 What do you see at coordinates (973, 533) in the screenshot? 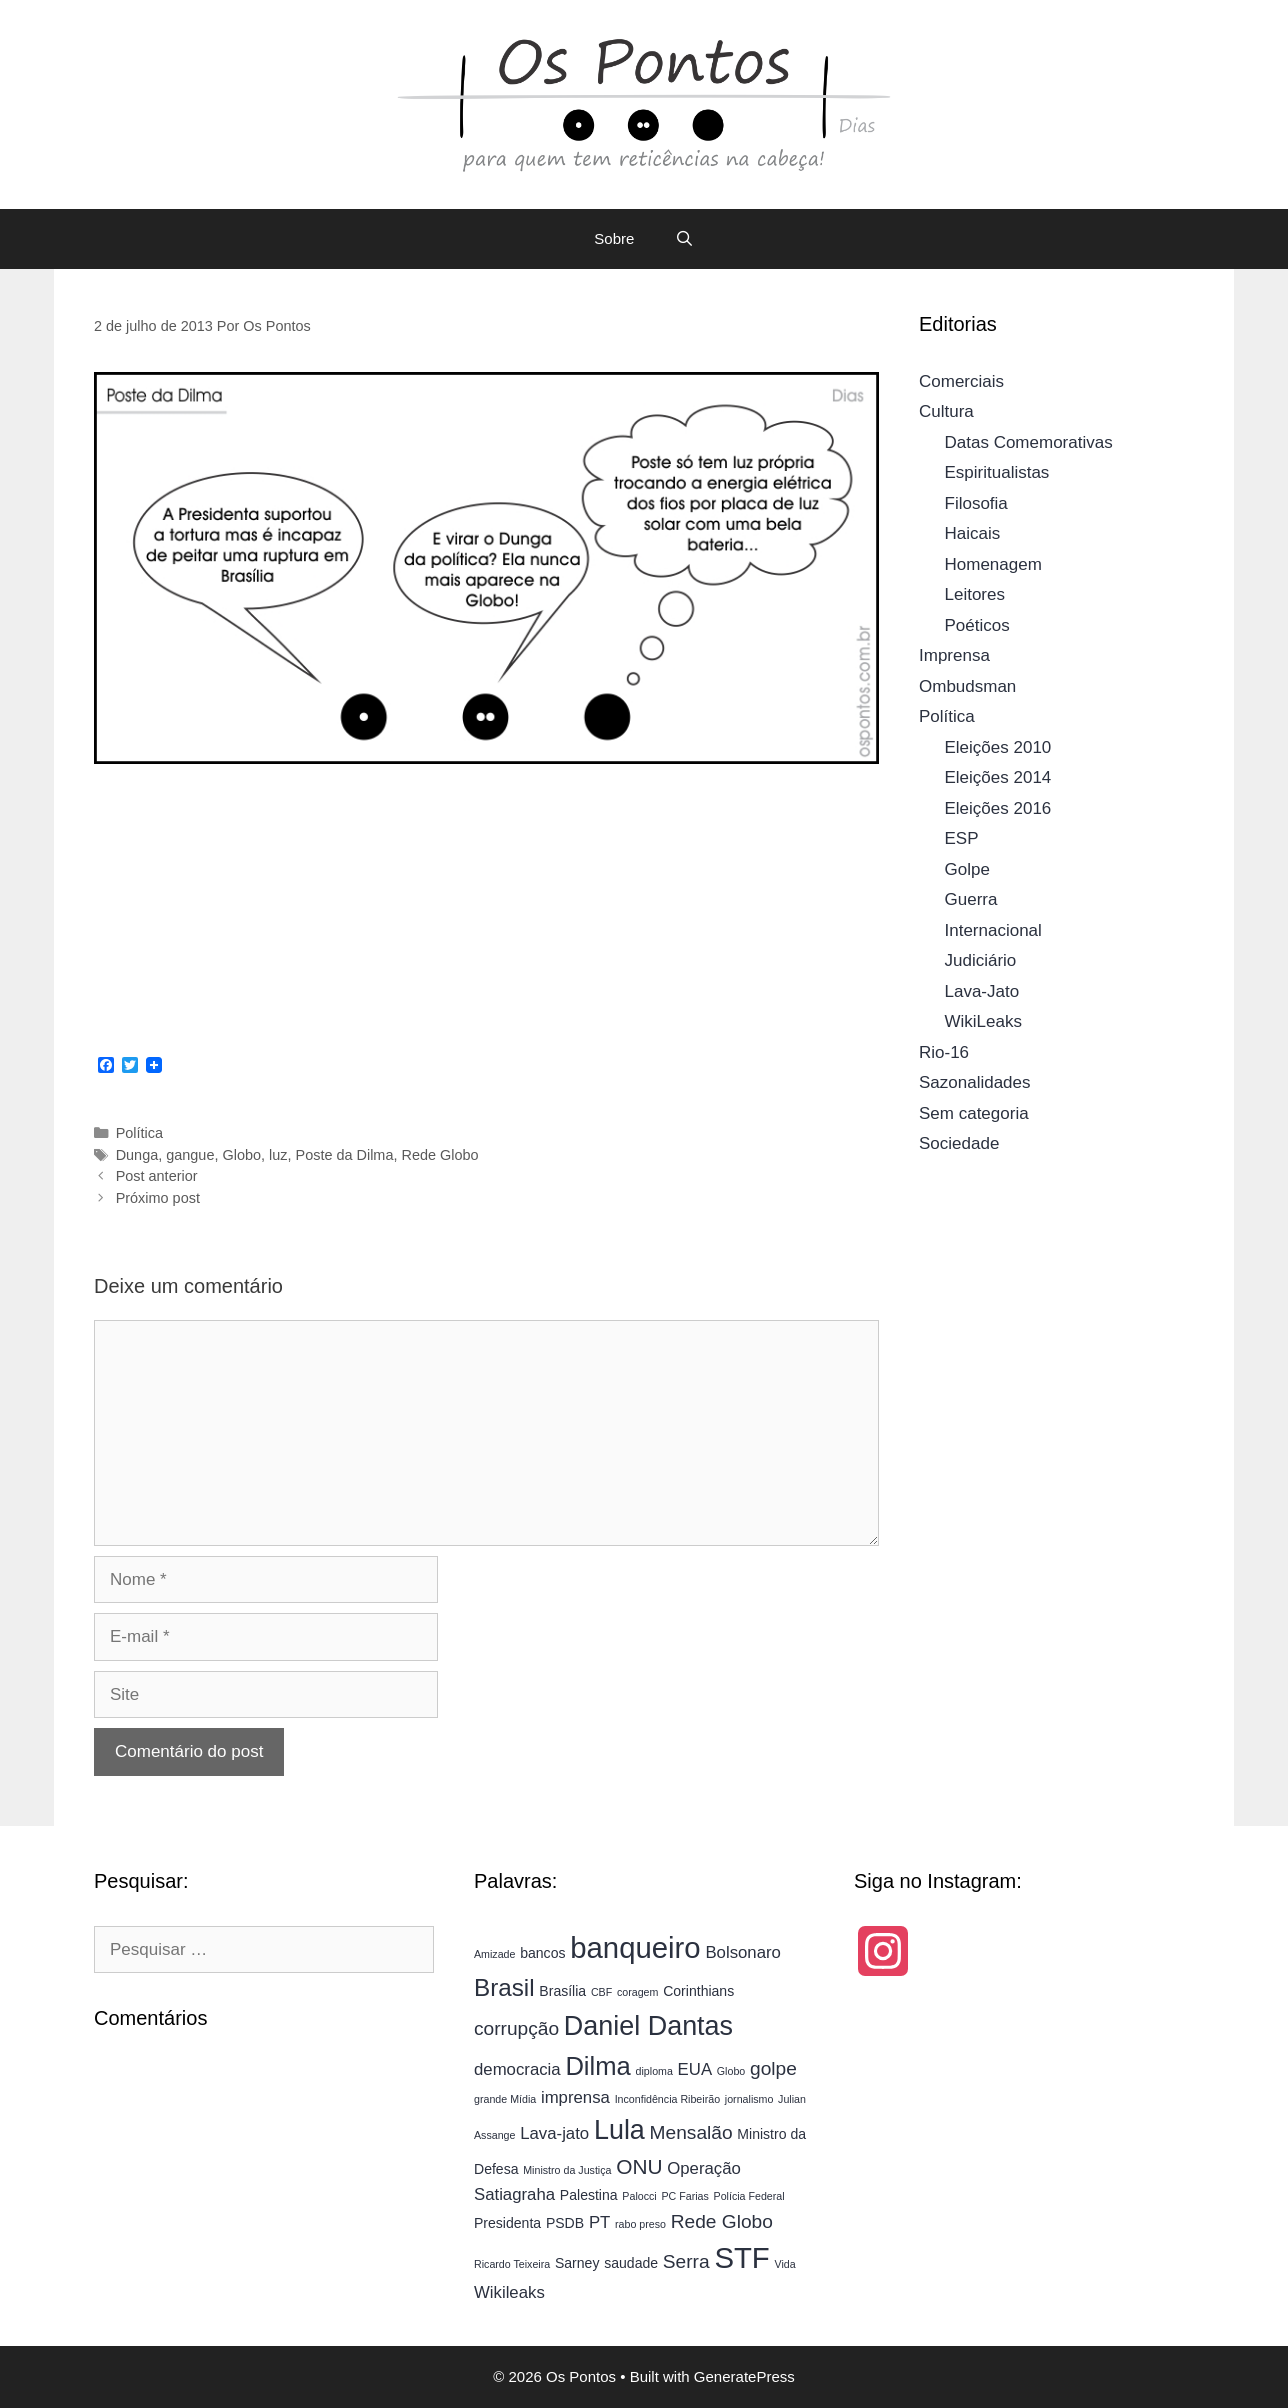
I see `Haicais` at bounding box center [973, 533].